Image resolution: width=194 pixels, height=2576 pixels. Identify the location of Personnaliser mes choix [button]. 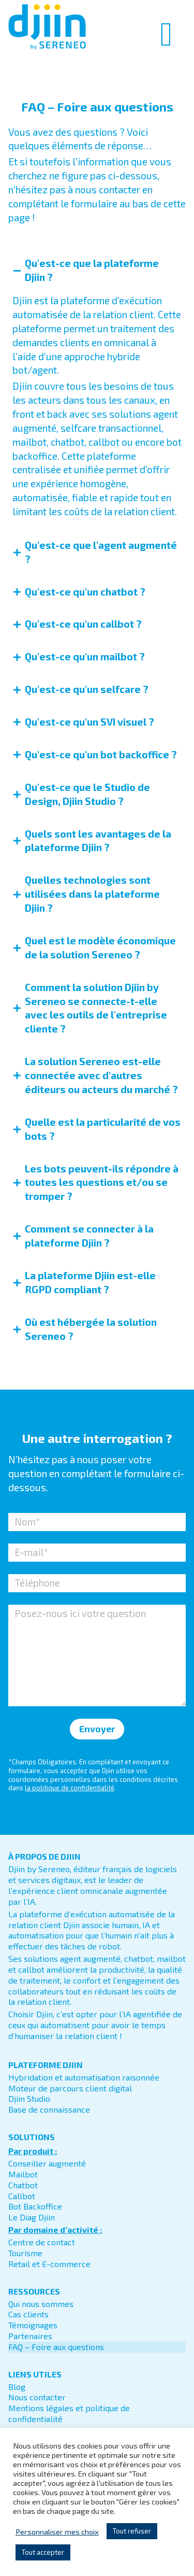
(57, 2531).